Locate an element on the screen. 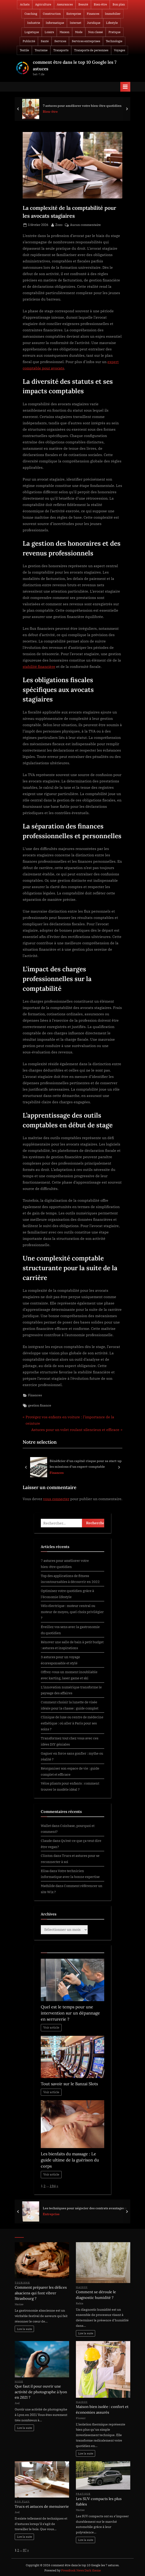  Vélo électrique : moteur central ou moteur de moyeu, quel choix privilégier ? is located at coordinates (72, 1611).